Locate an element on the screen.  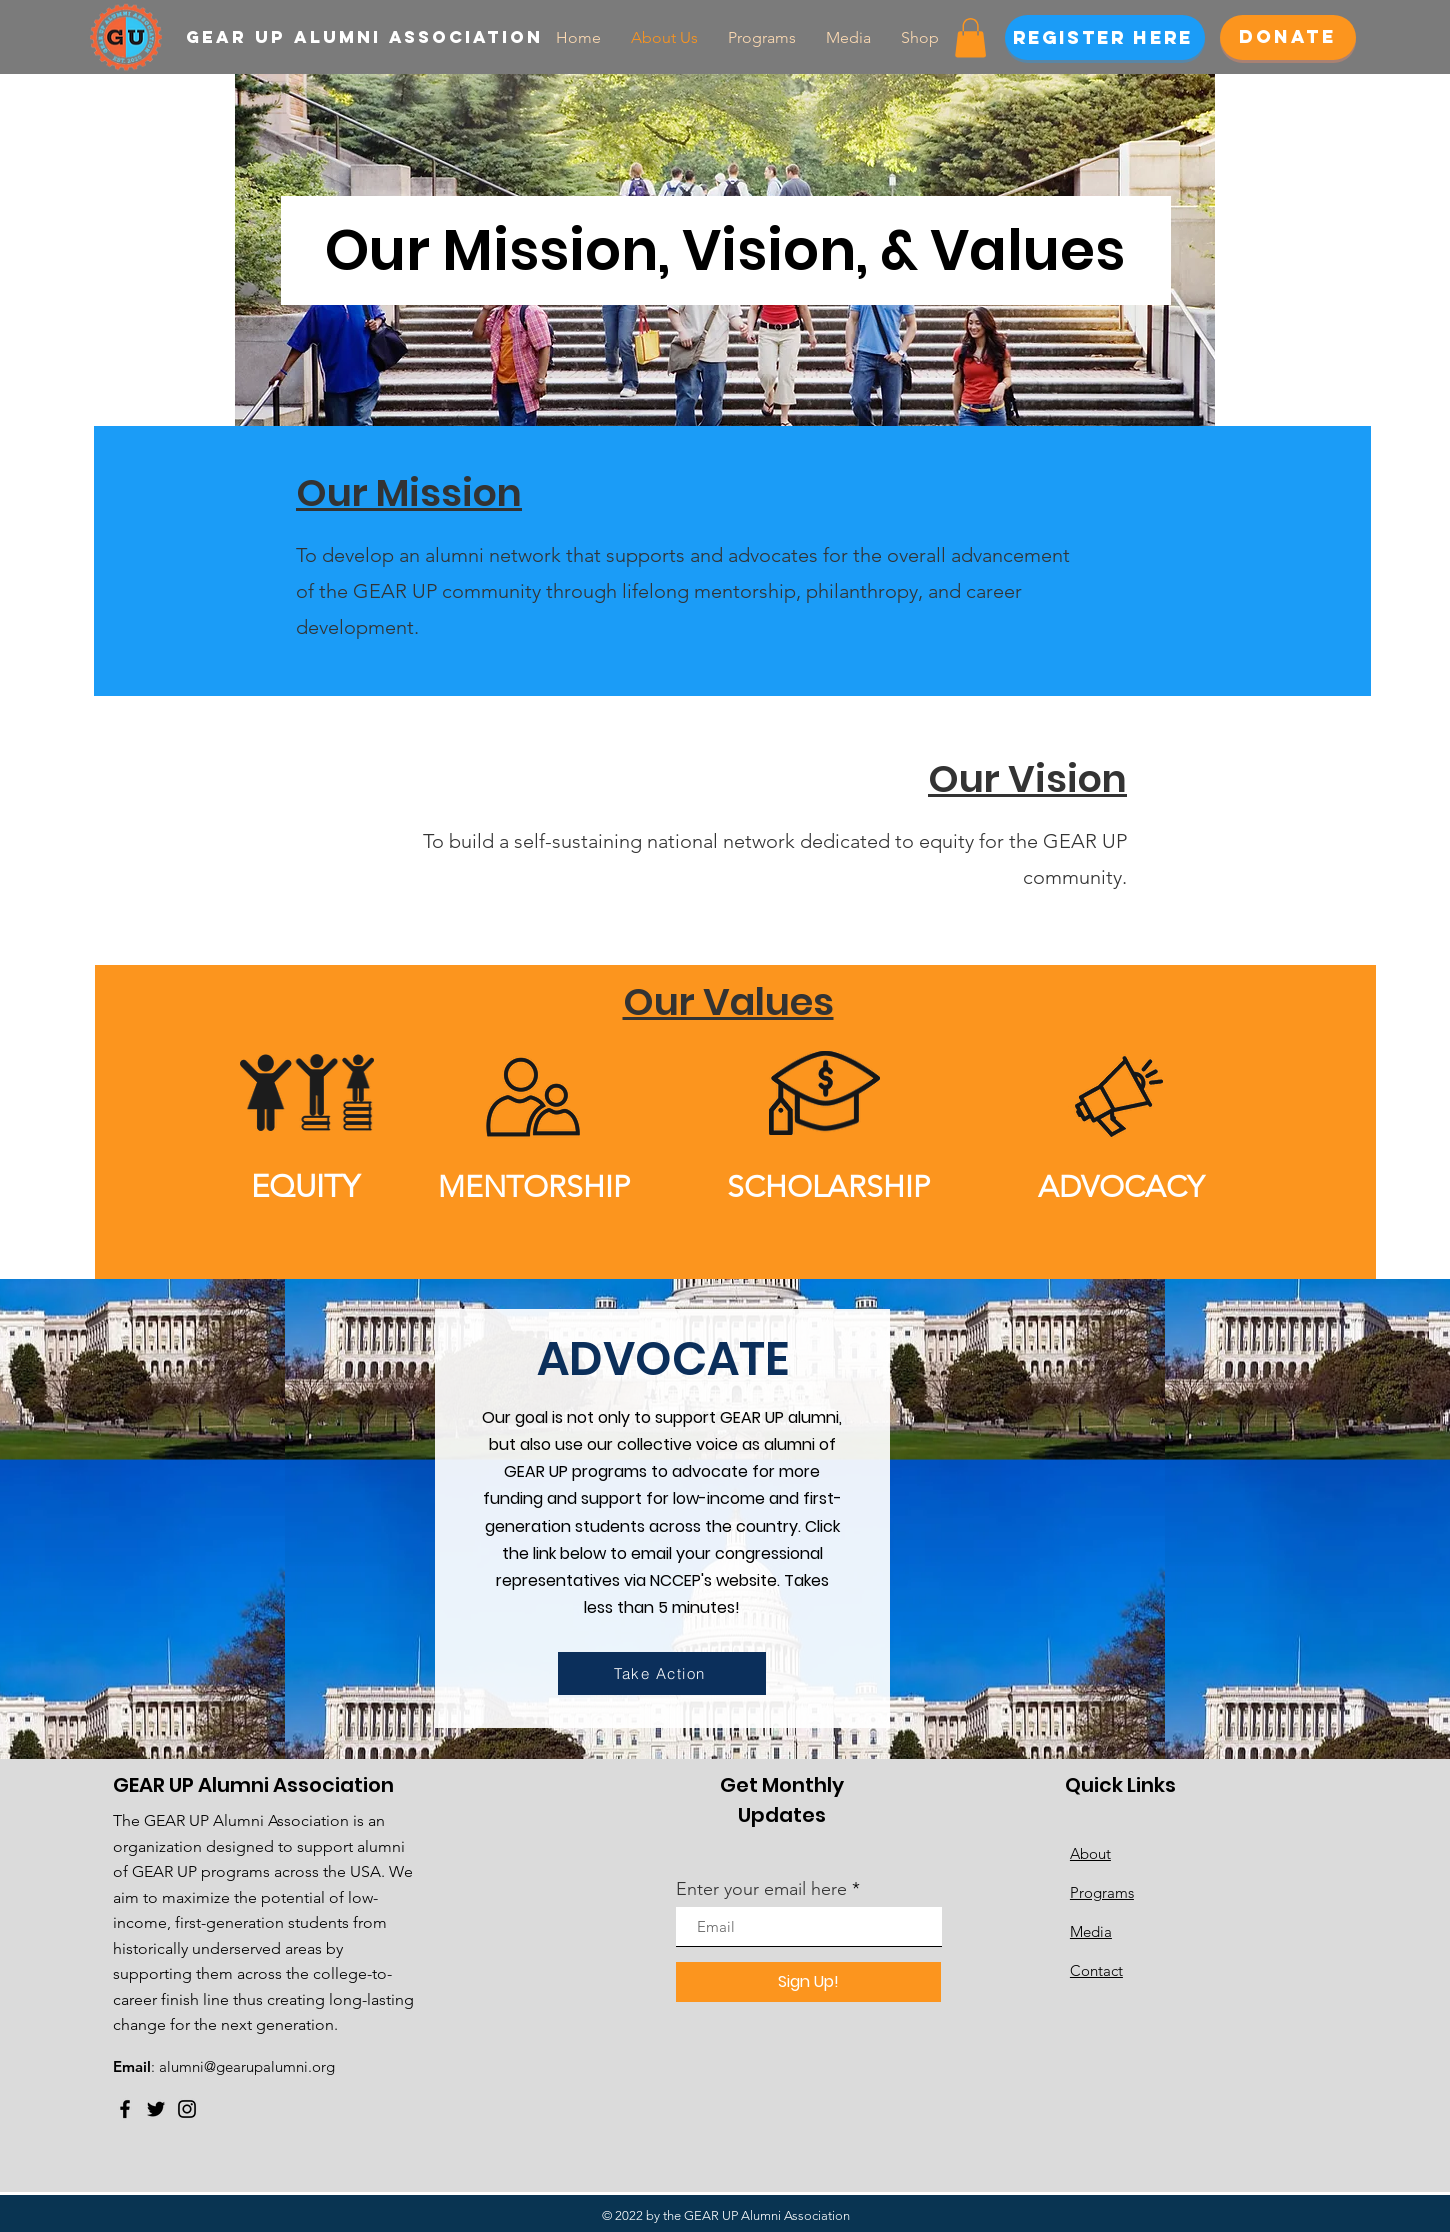
Programs is located at coordinates (1102, 1892).